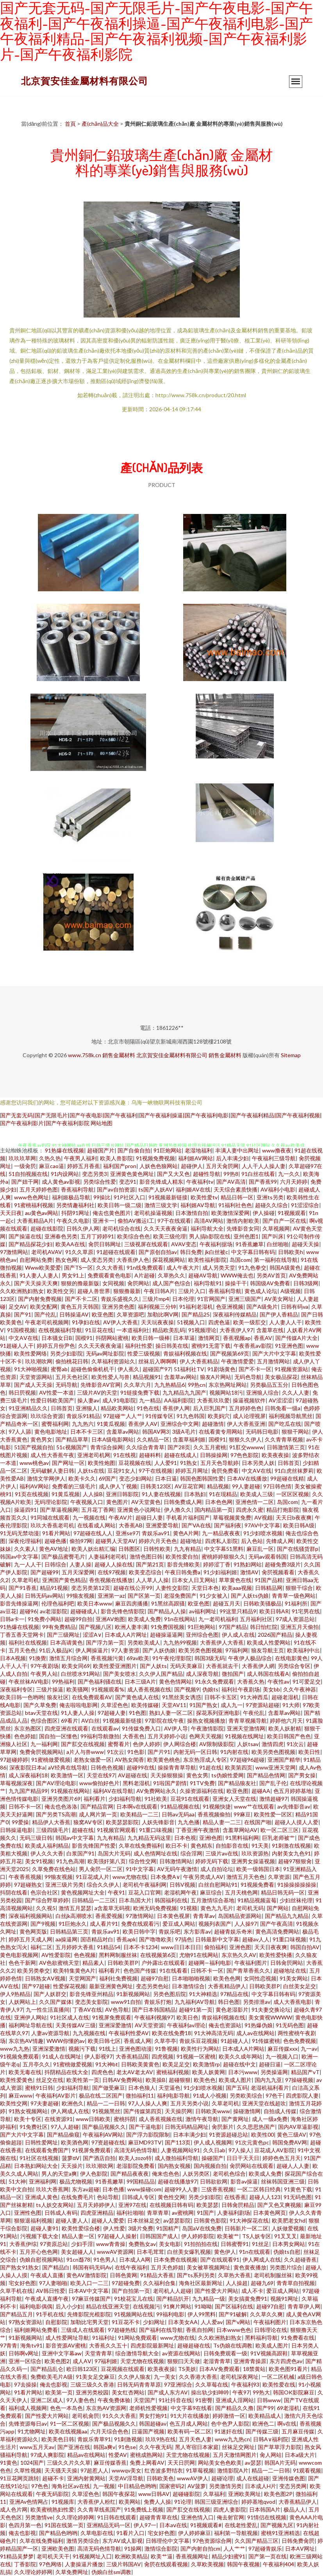 The width and height of the screenshot is (323, 2576). What do you see at coordinates (110, 1619) in the screenshot?
I see `亚洲AV炮图` at bounding box center [110, 1619].